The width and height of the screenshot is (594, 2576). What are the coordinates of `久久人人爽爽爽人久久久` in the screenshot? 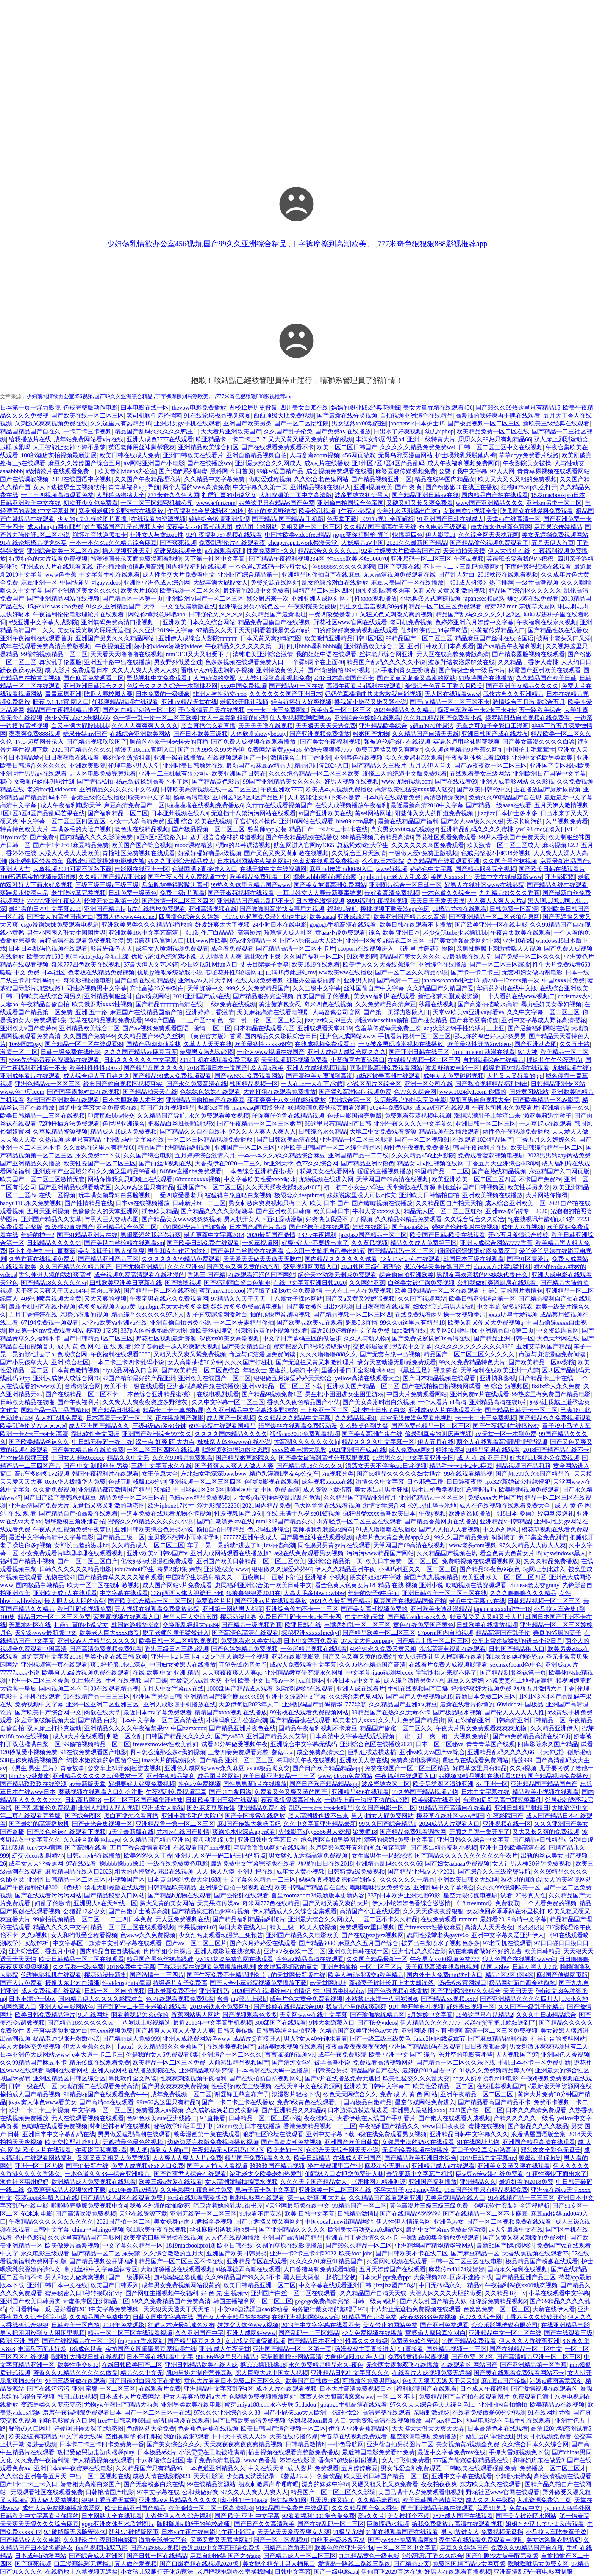 It's located at (144, 726).